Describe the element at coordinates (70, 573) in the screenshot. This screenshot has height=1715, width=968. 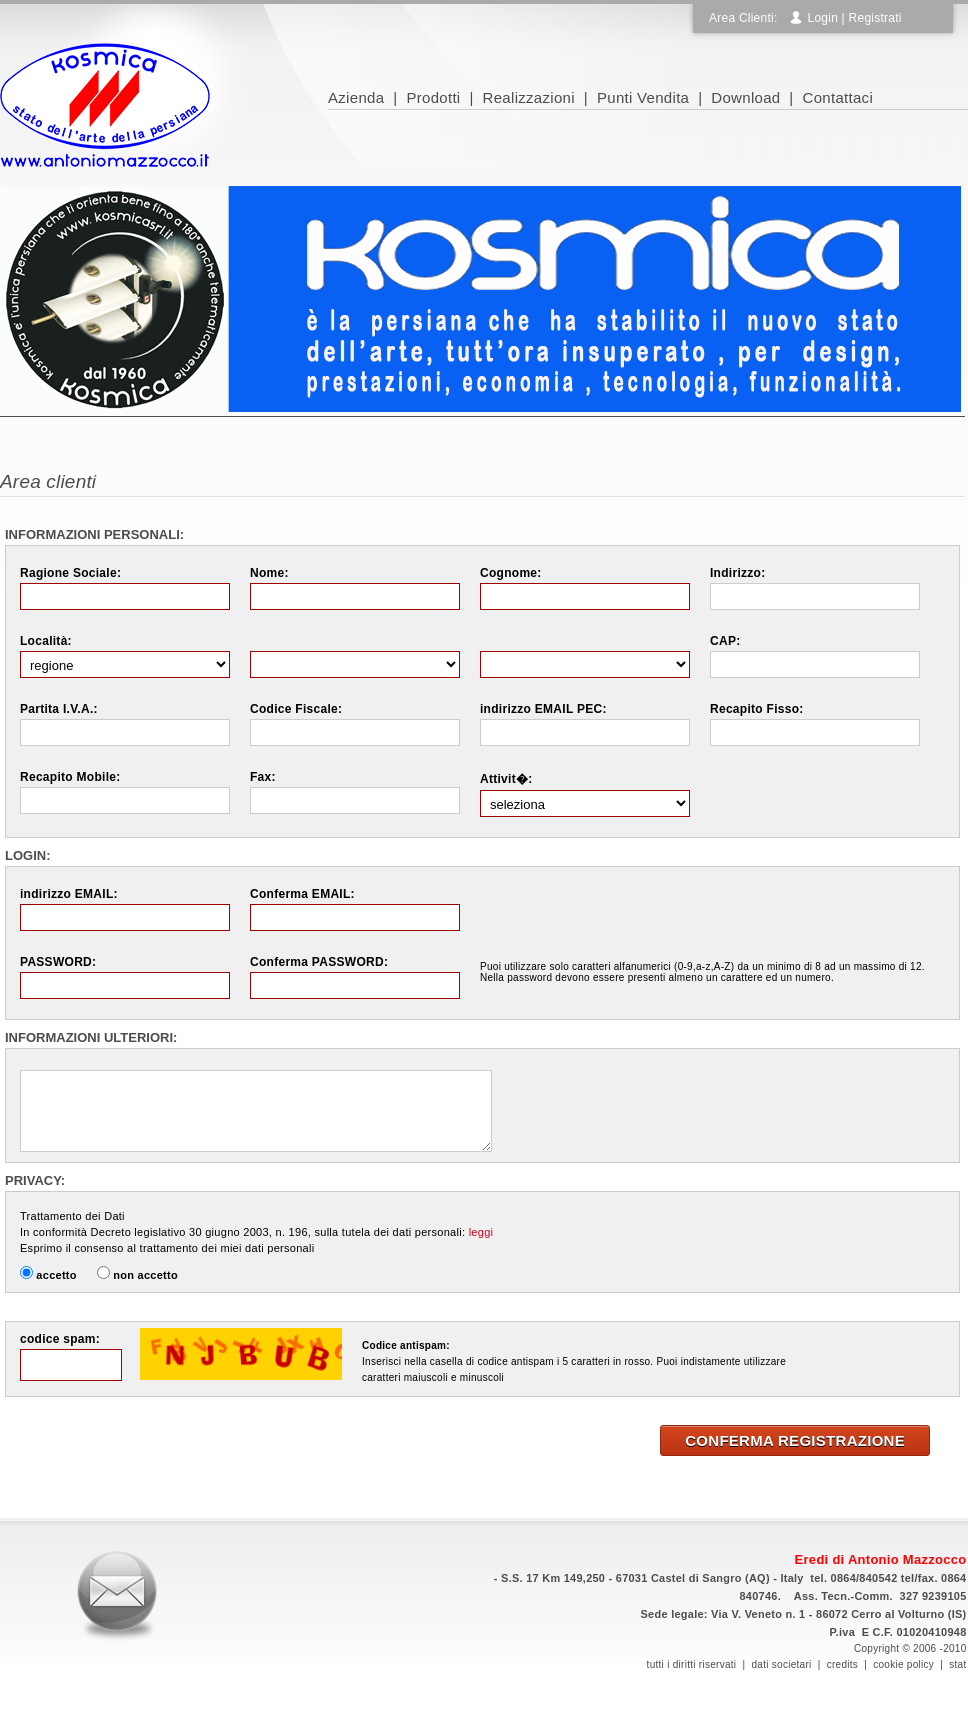
I see `Ragione Sociale:` at that location.